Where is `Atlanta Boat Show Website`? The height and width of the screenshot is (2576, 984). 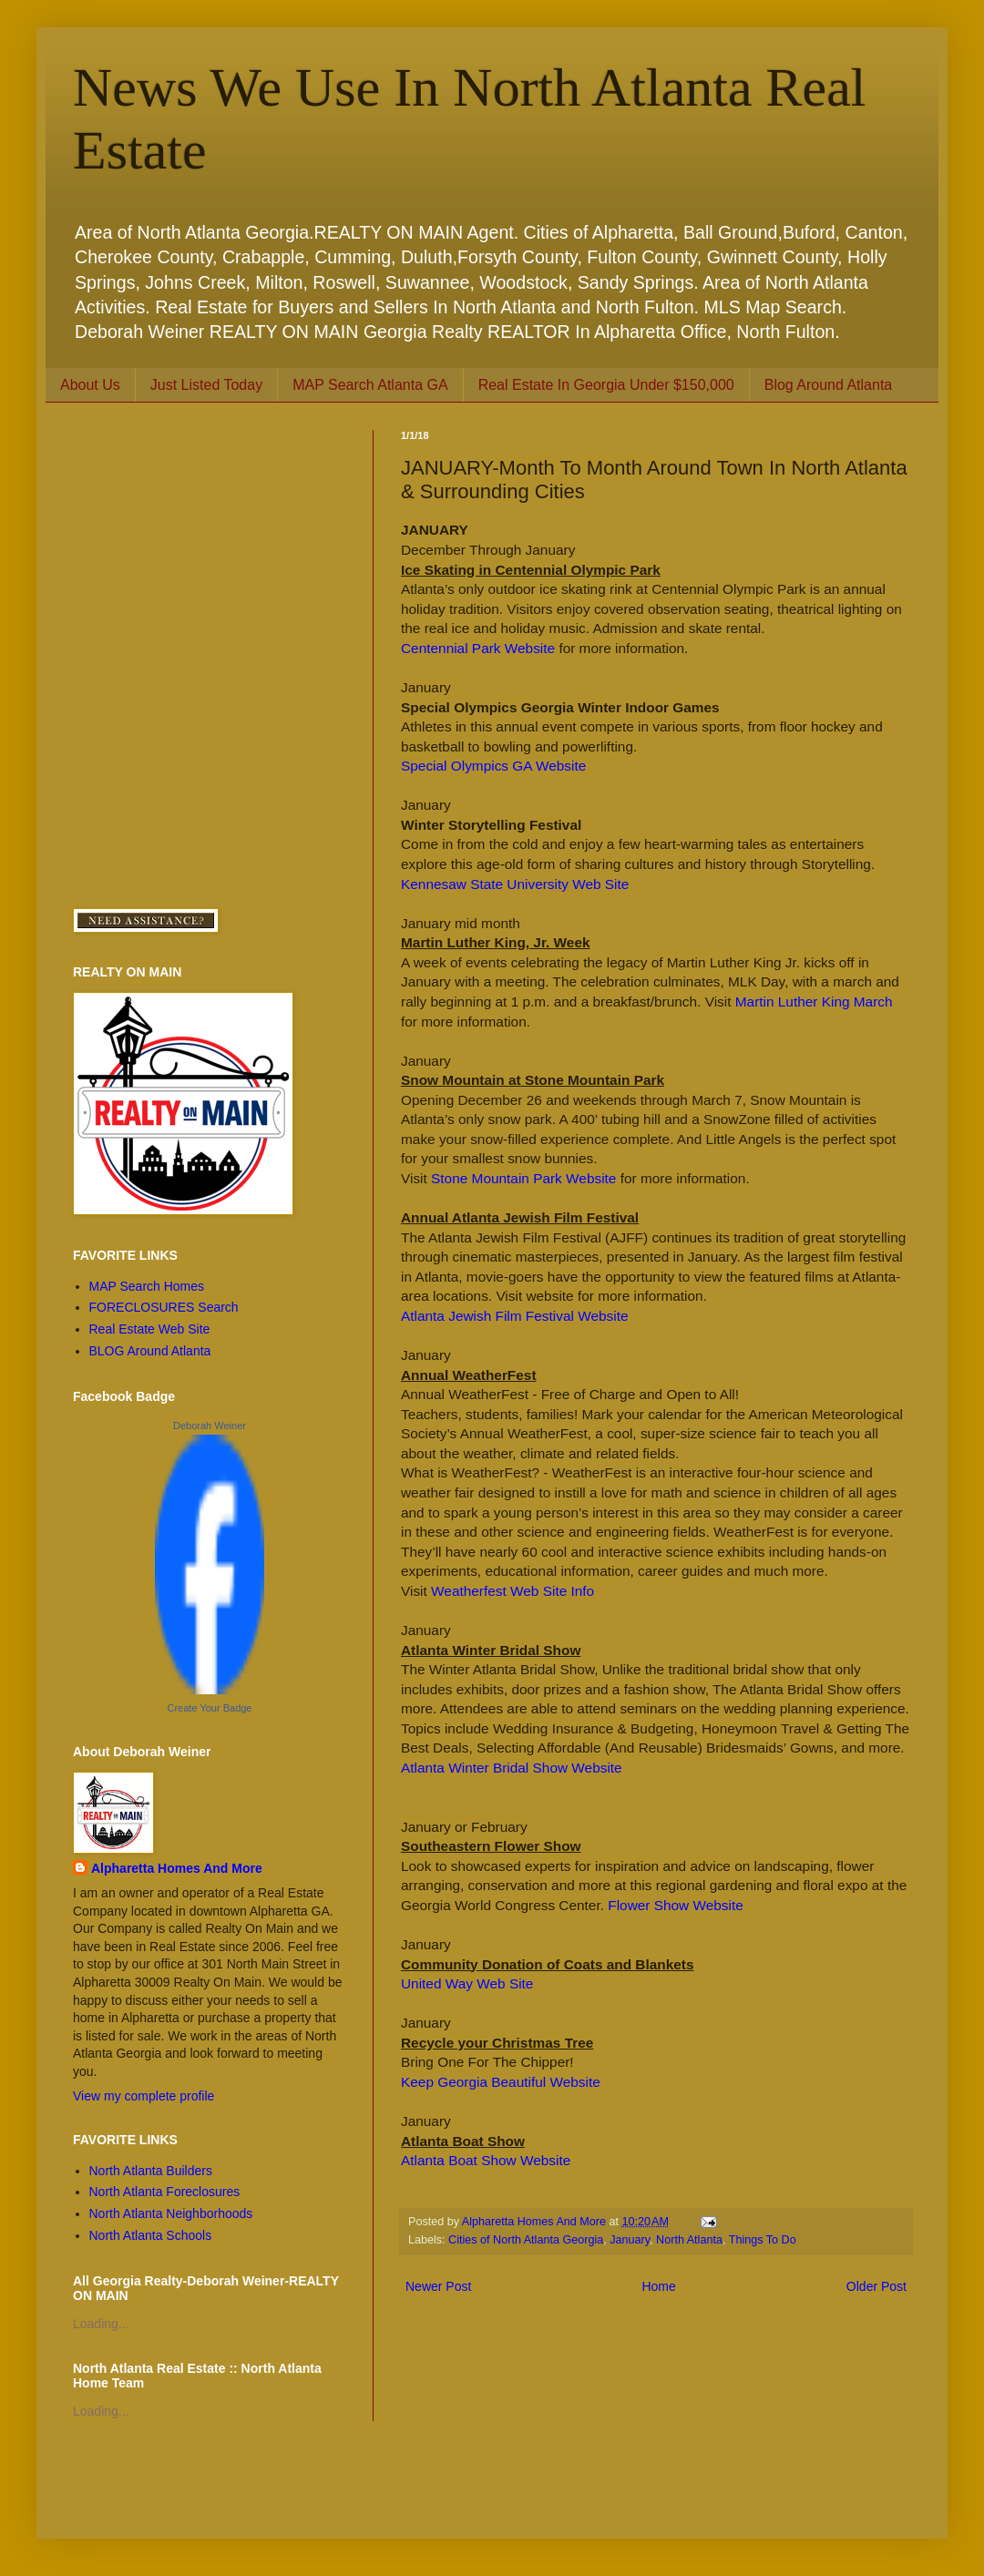 Atlanta Boat Show Website is located at coordinates (485, 2160).